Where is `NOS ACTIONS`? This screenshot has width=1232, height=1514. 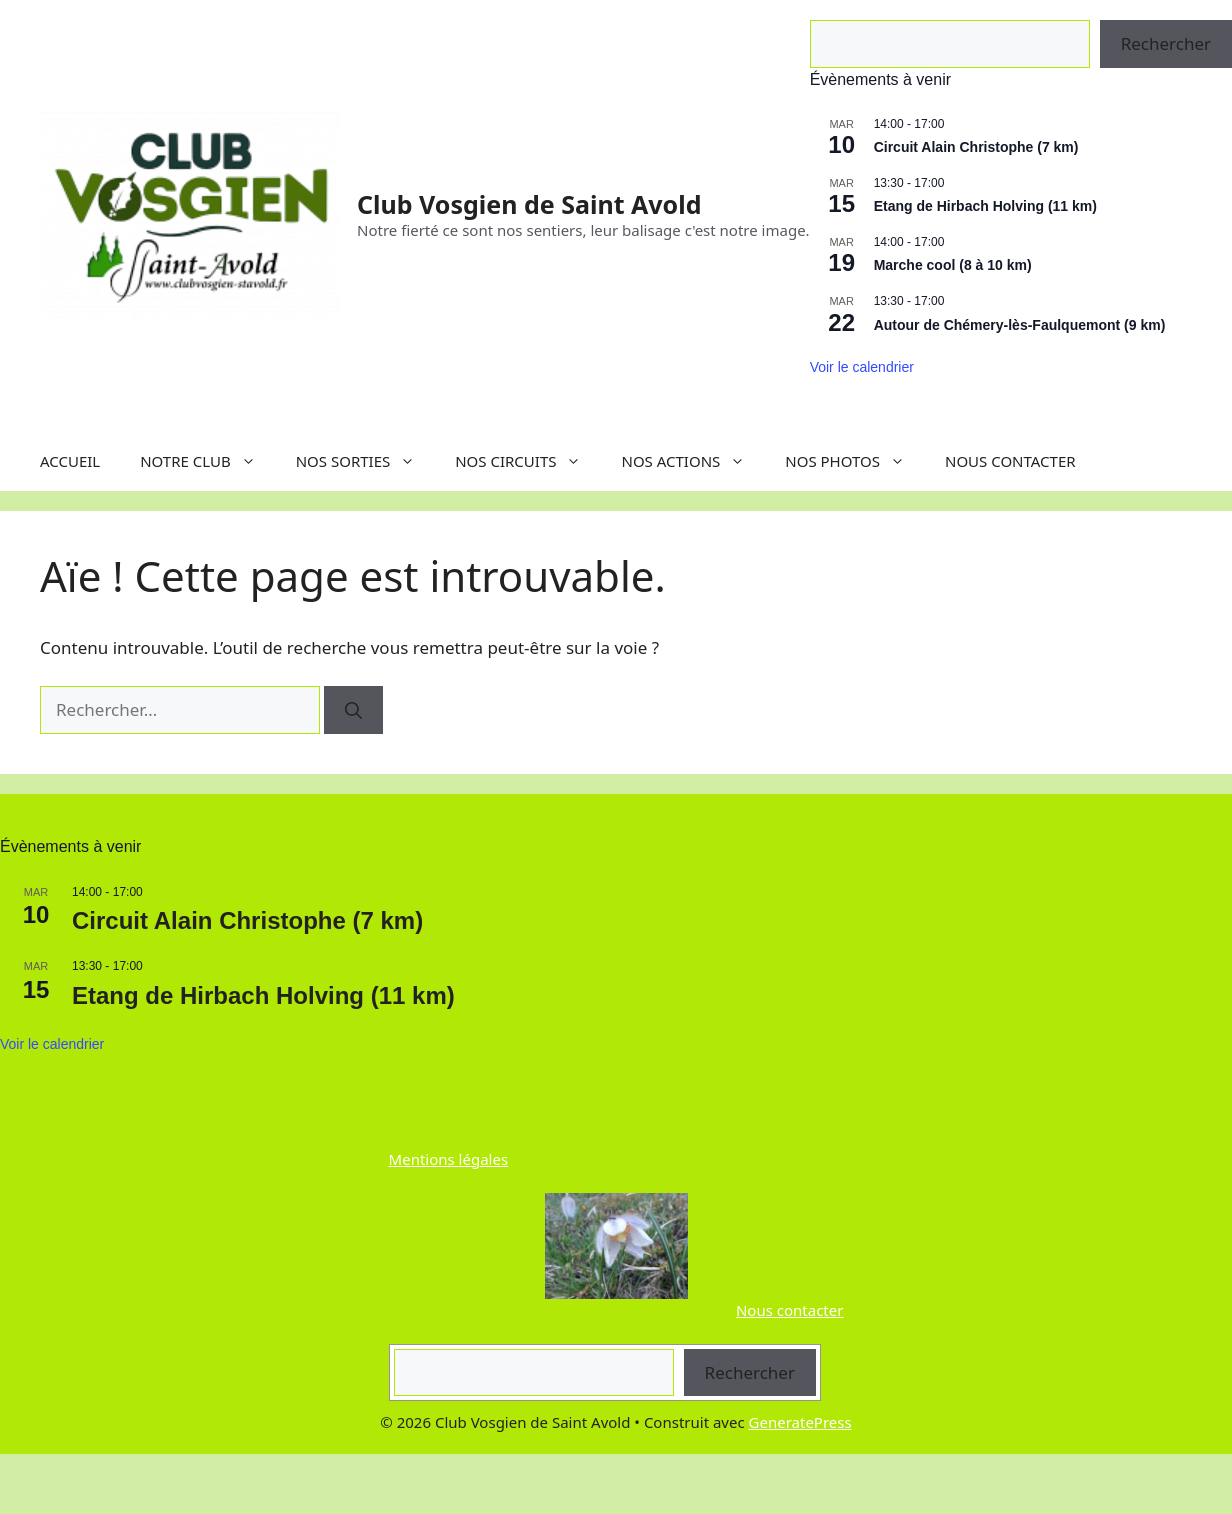 NOS ACTIONS is located at coordinates (693, 461).